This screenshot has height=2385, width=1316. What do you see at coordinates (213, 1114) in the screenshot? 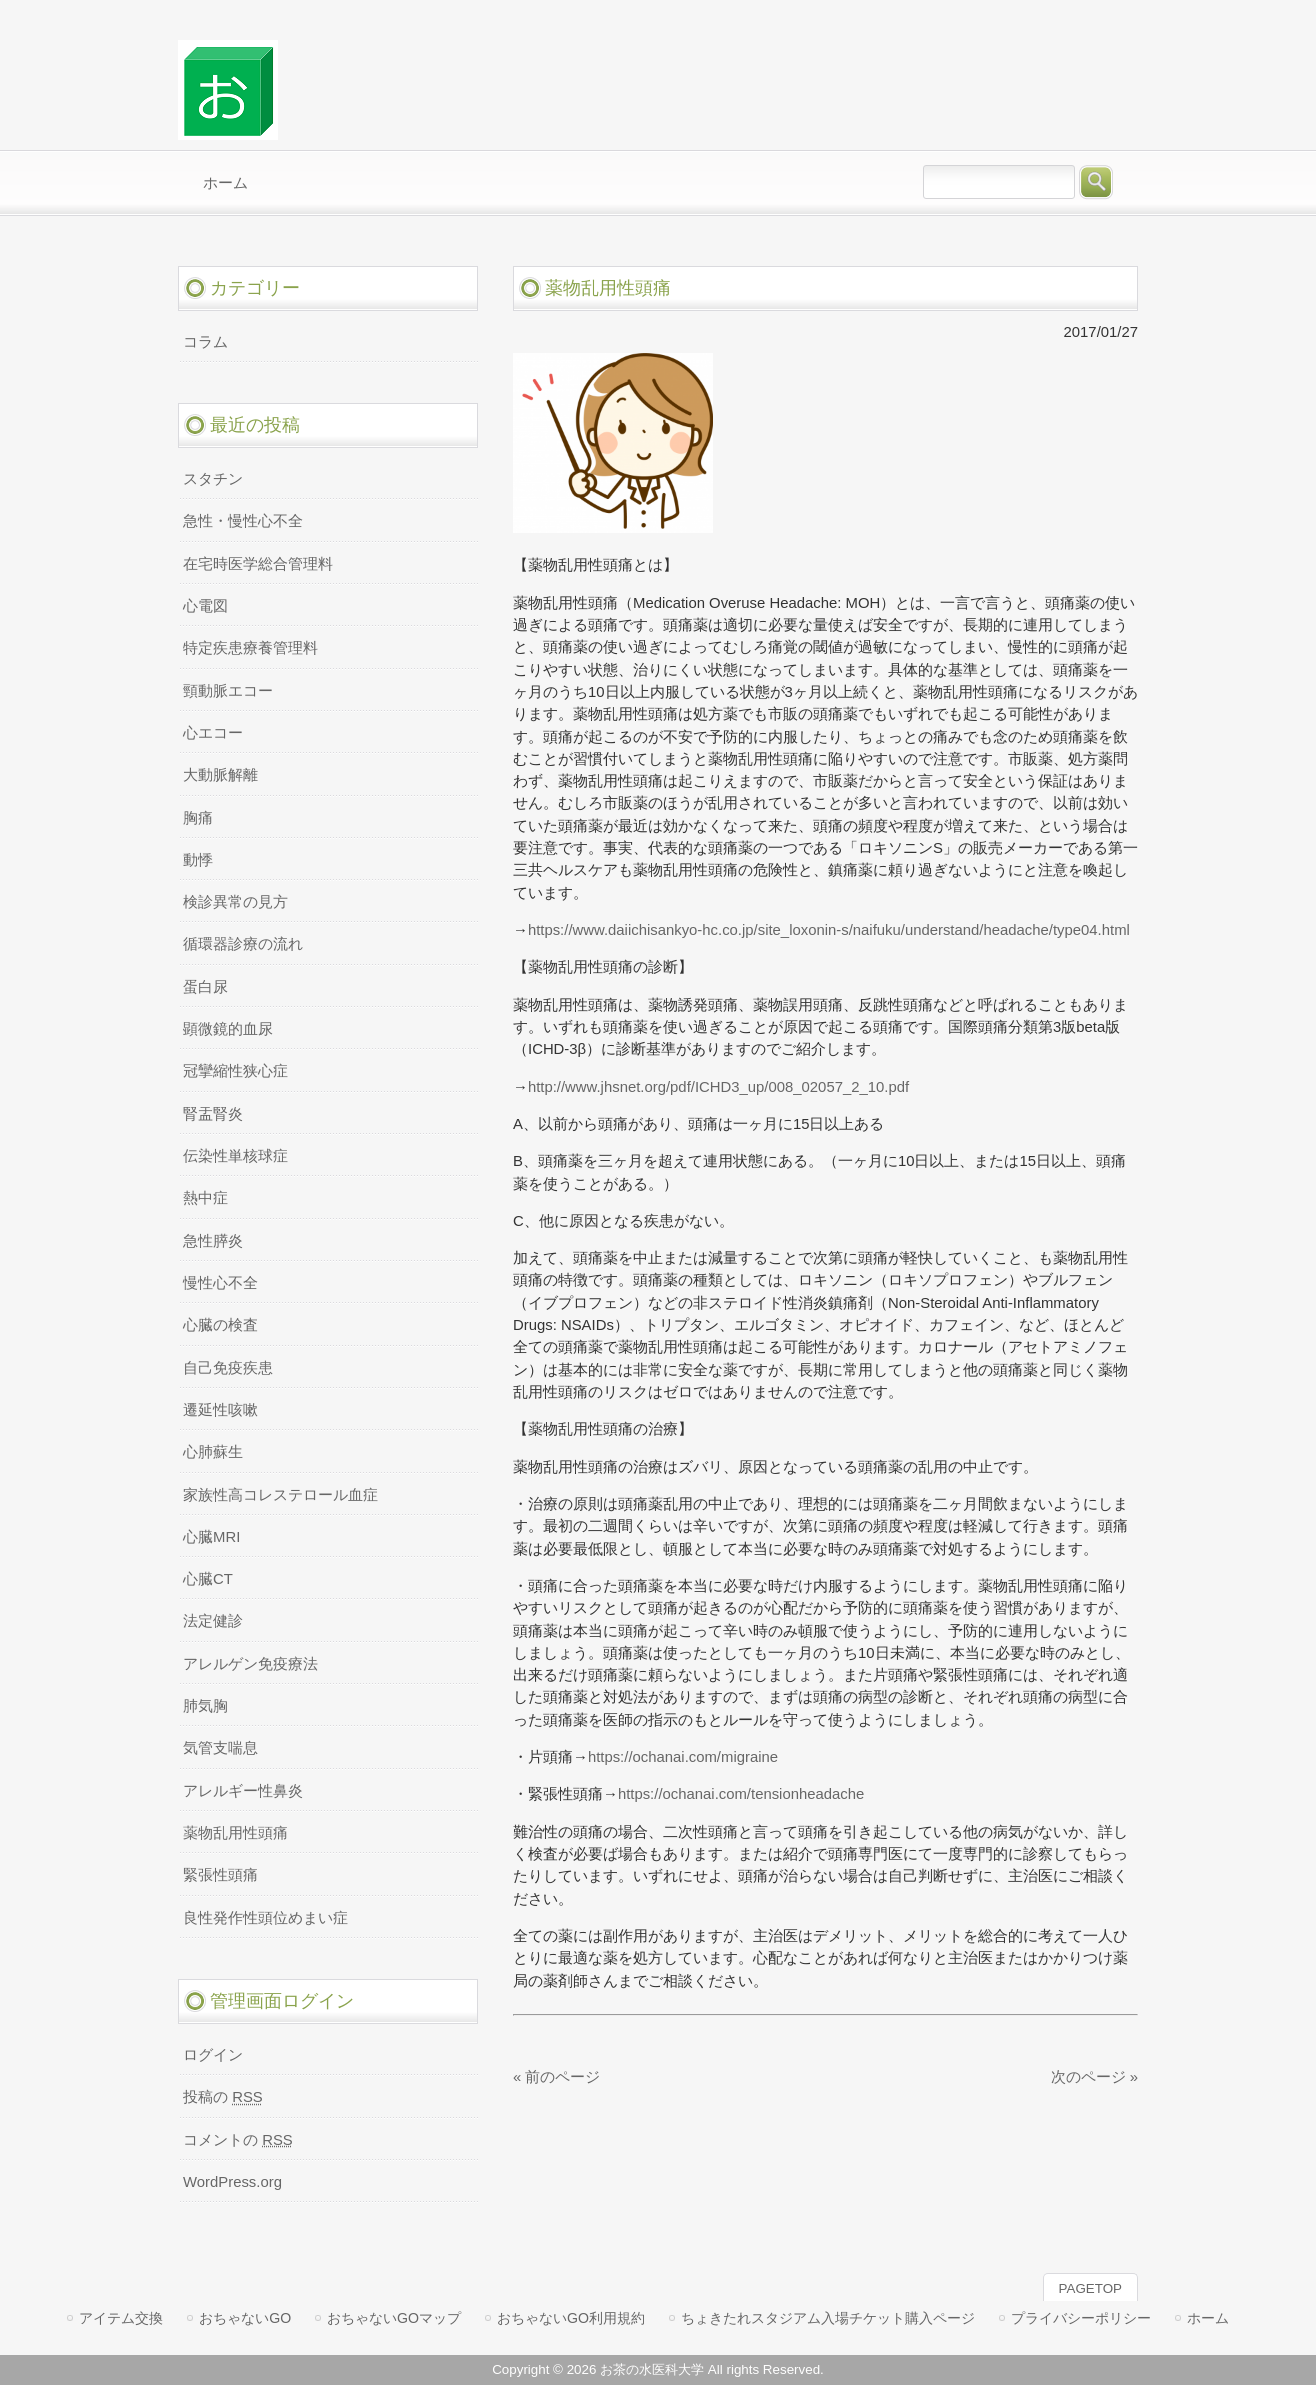
I see `腎盂腎炎` at bounding box center [213, 1114].